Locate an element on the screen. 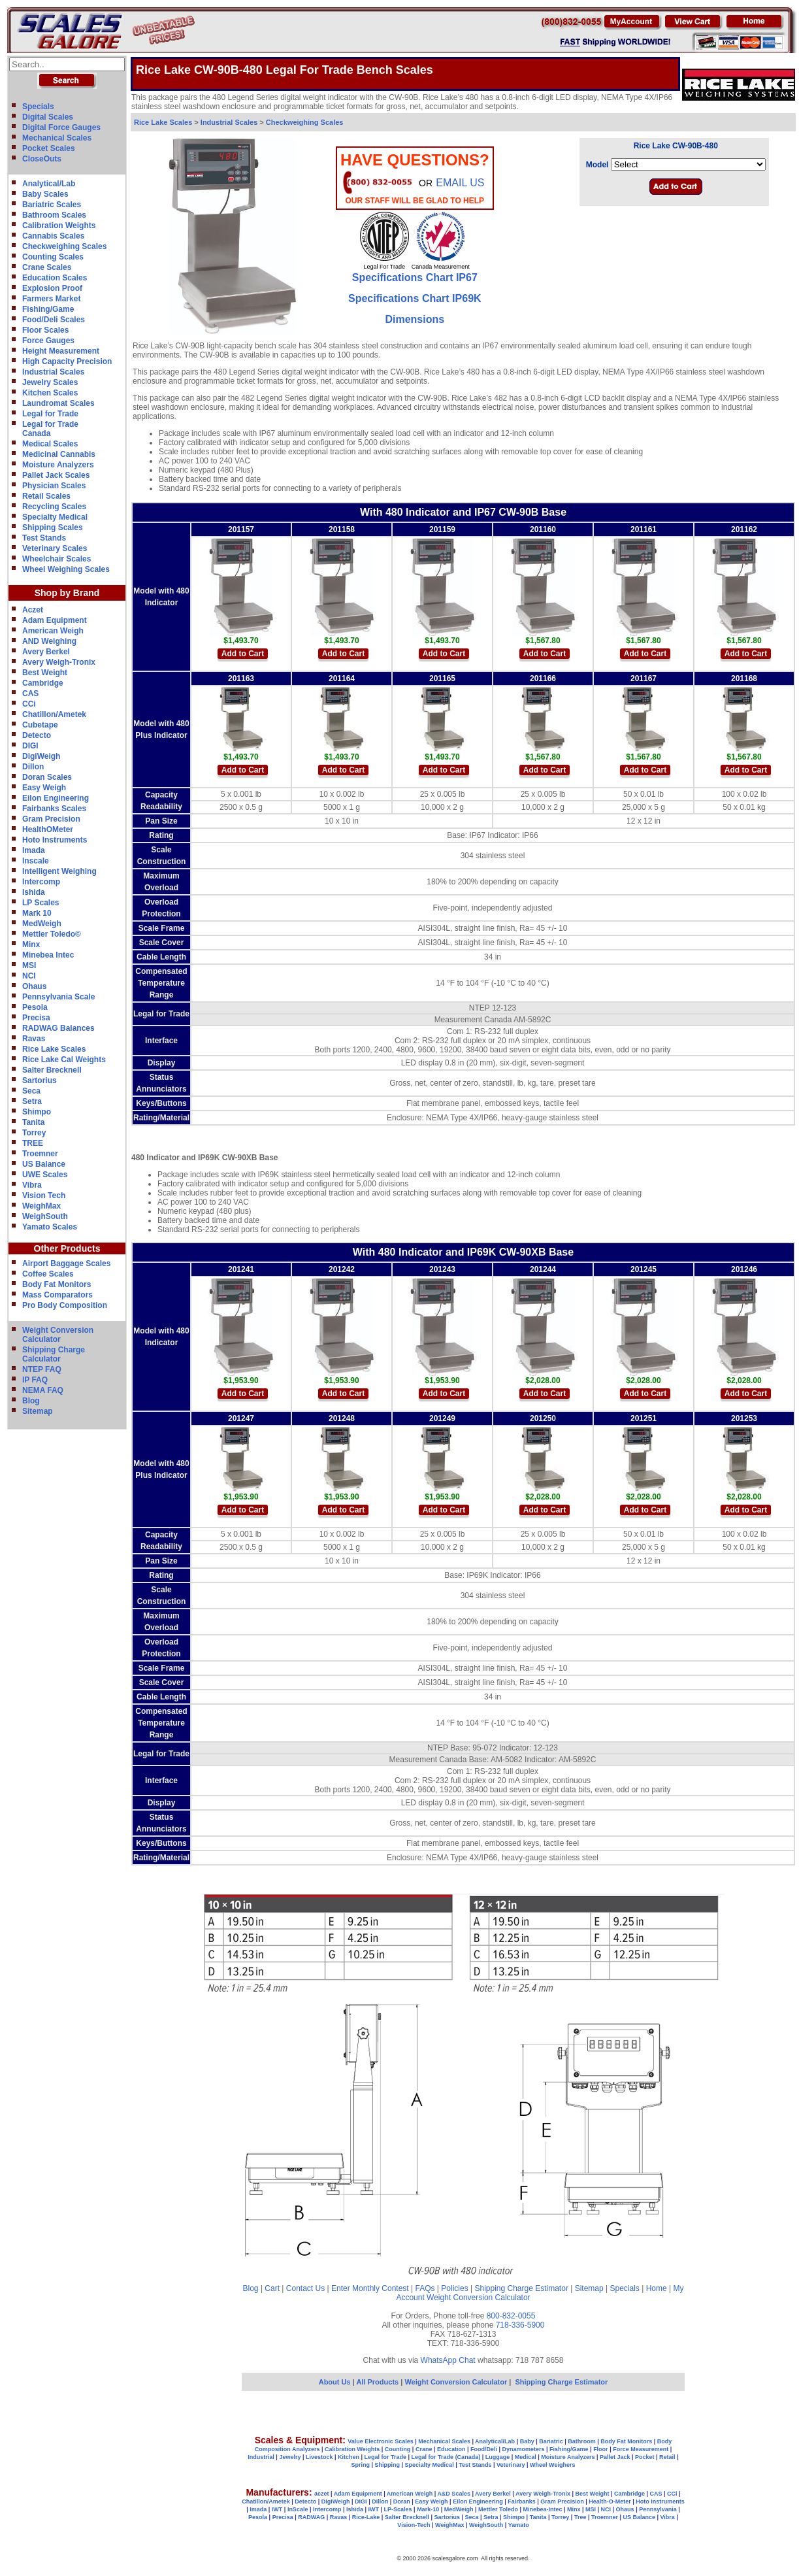 This screenshot has width=799, height=2576. Health-O-Meter is located at coordinates (610, 2501).